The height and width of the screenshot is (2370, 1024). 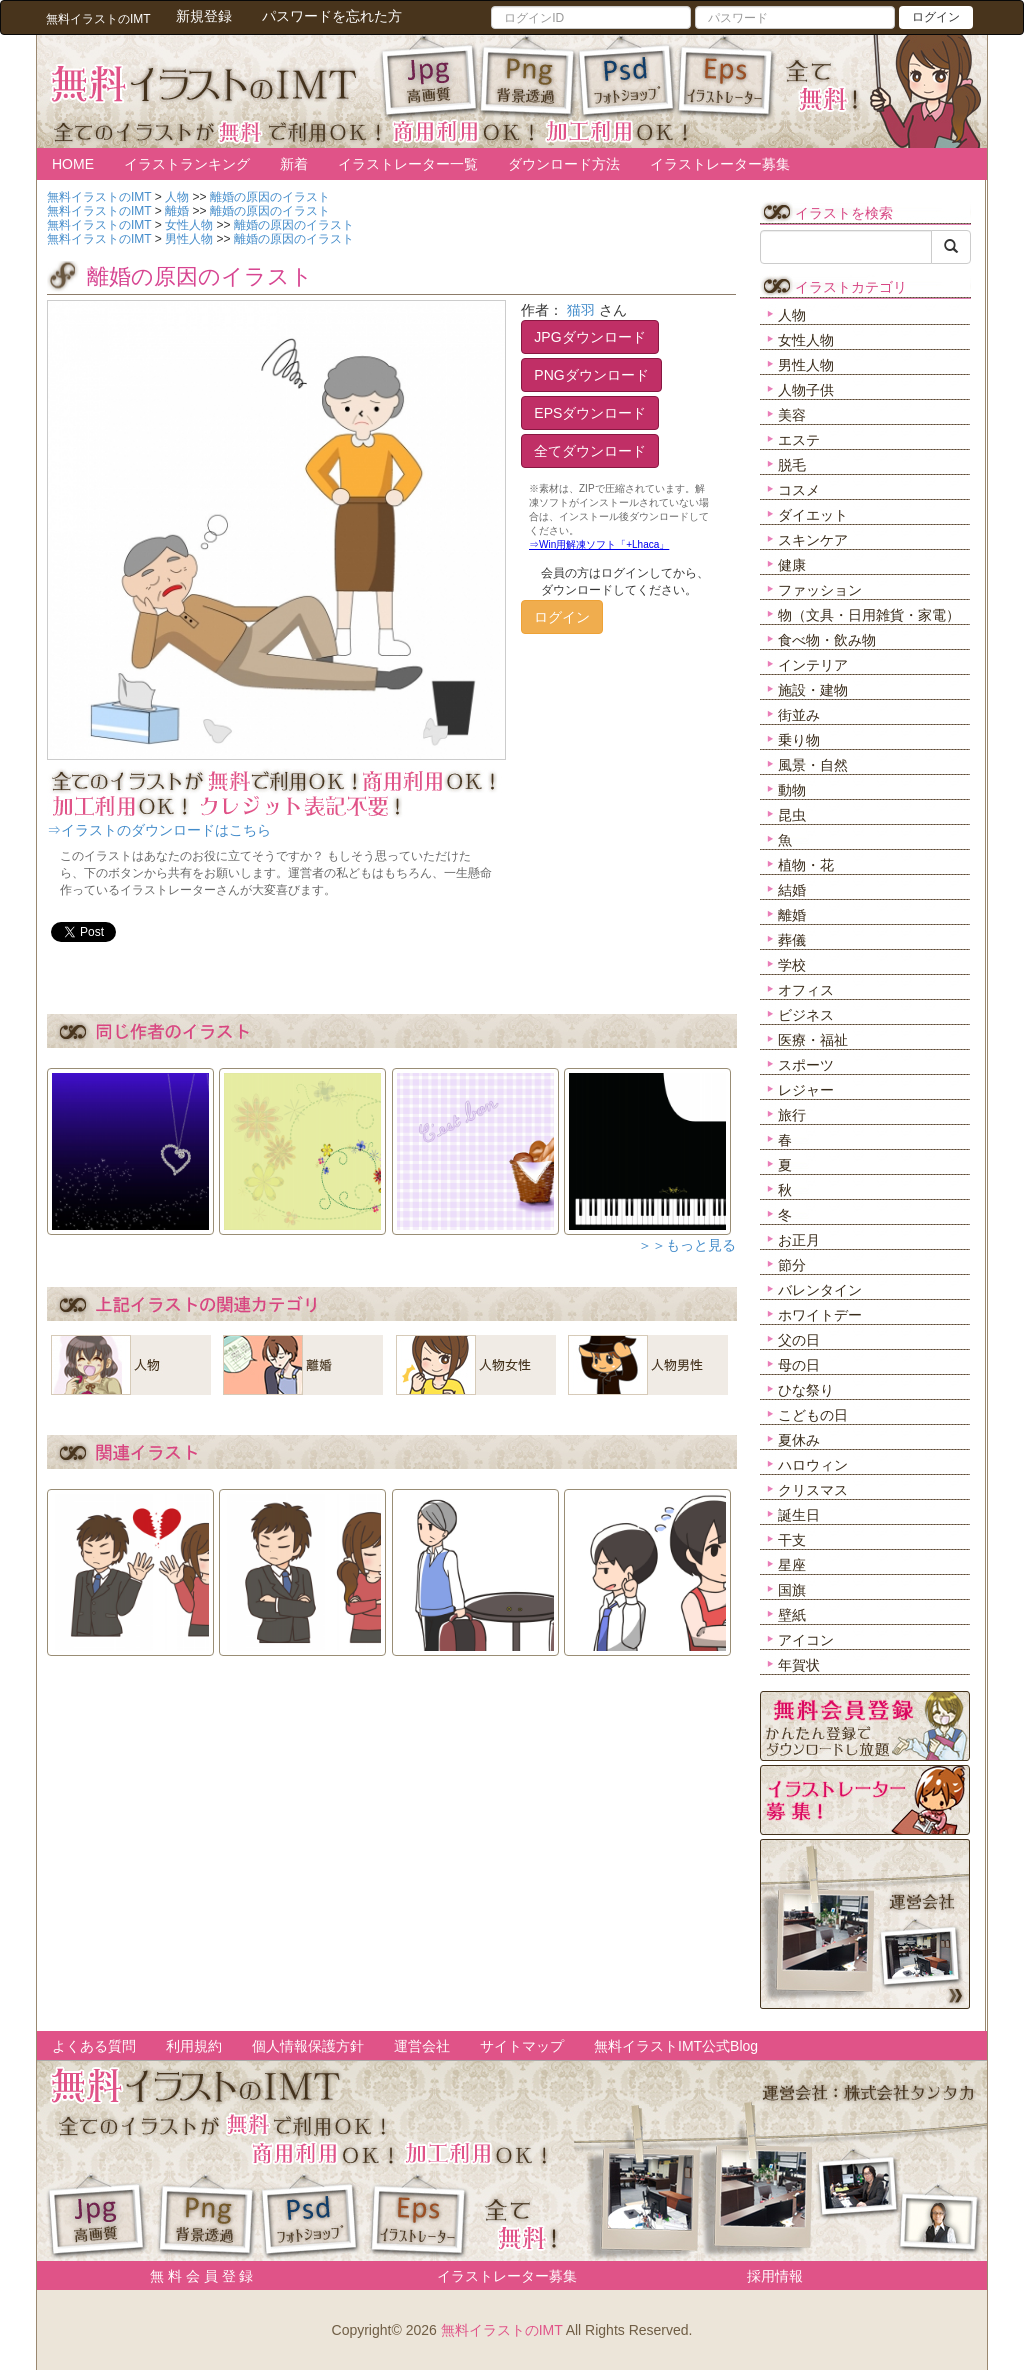 What do you see at coordinates (194, 2276) in the screenshot?
I see `無 料 会 員 登 録` at bounding box center [194, 2276].